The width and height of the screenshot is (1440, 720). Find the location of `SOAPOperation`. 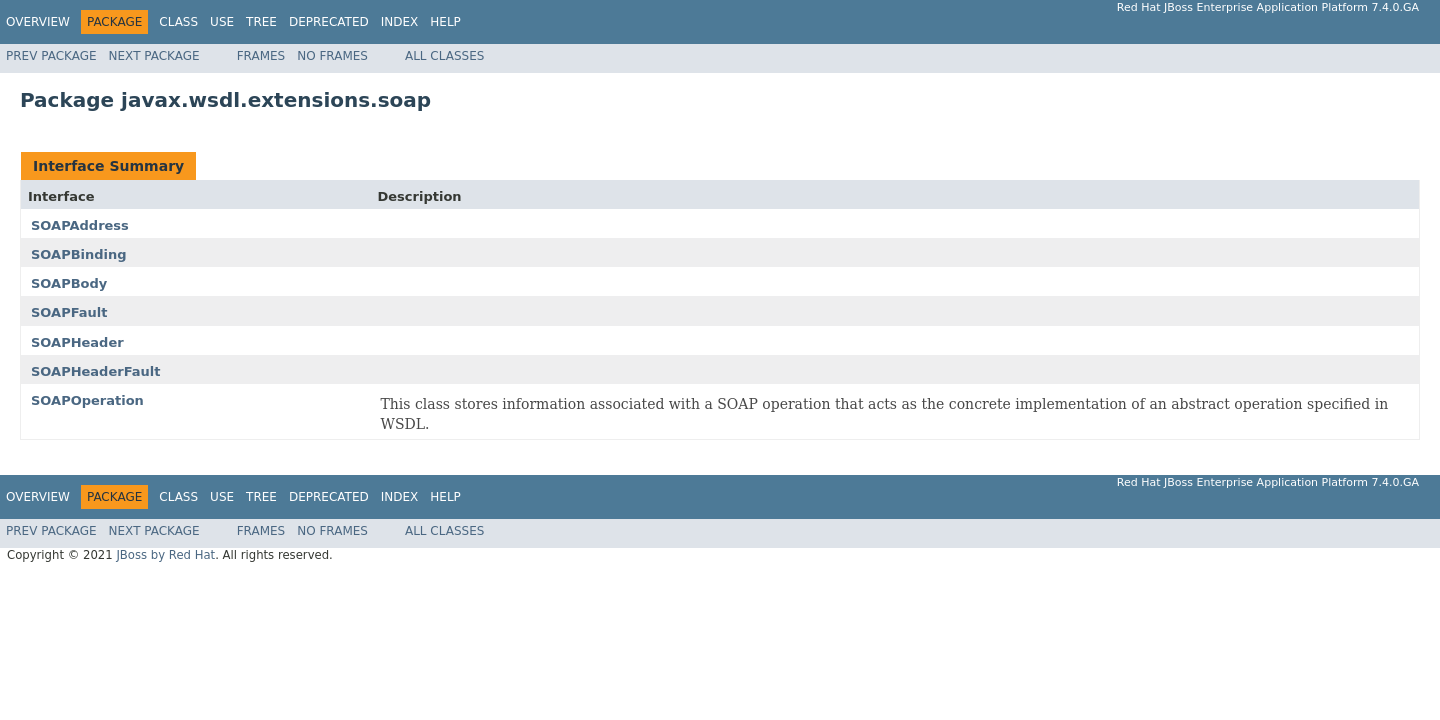

SOAPOperation is located at coordinates (87, 400).